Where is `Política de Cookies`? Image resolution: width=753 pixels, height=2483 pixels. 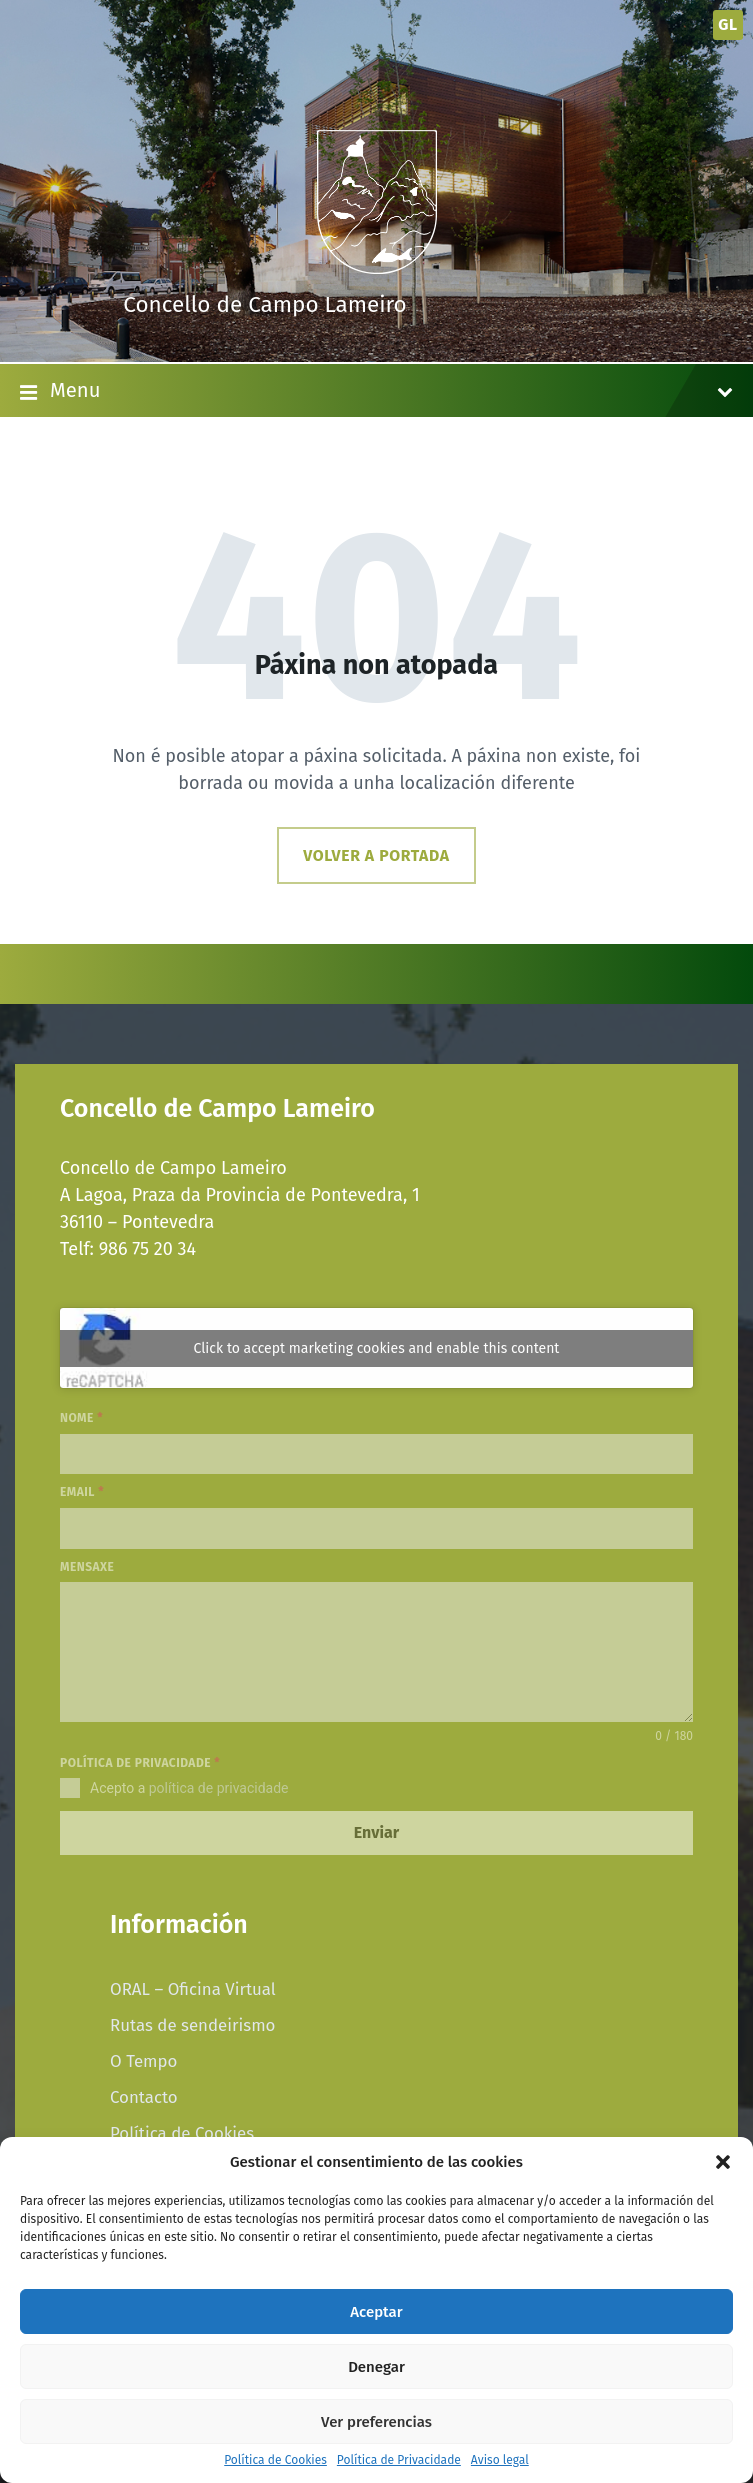
Política de Cookies is located at coordinates (275, 2460).